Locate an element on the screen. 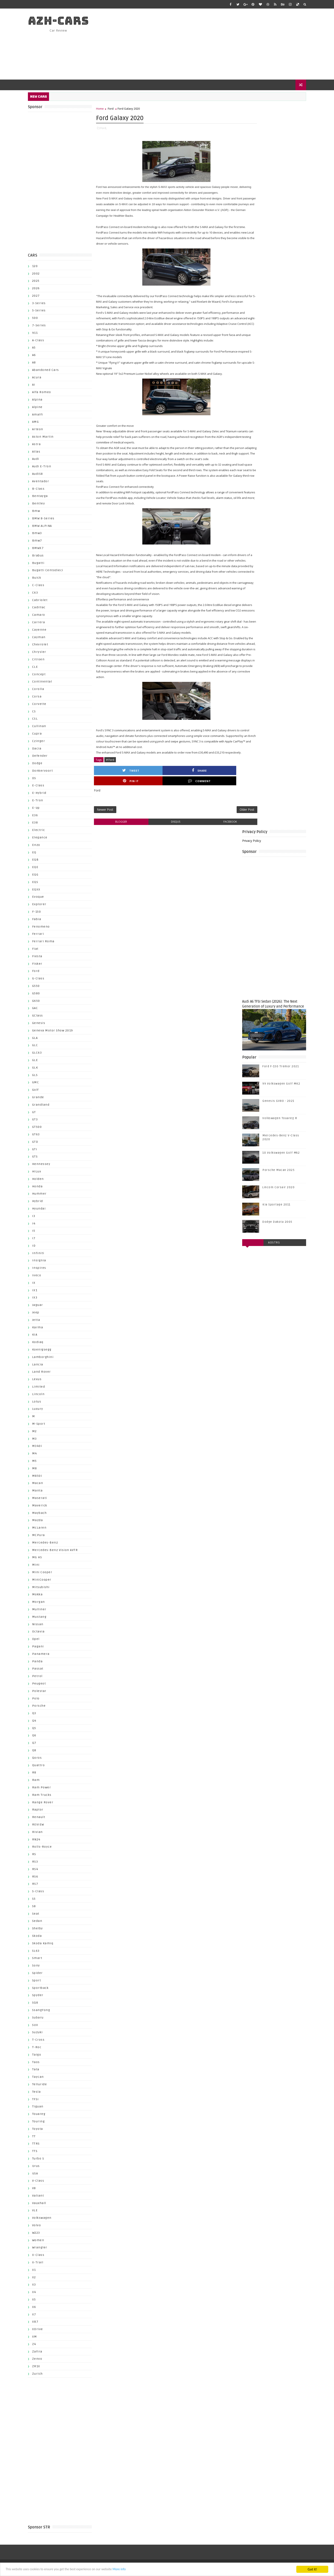  Skoda Kamiq is located at coordinates (48, 1946).